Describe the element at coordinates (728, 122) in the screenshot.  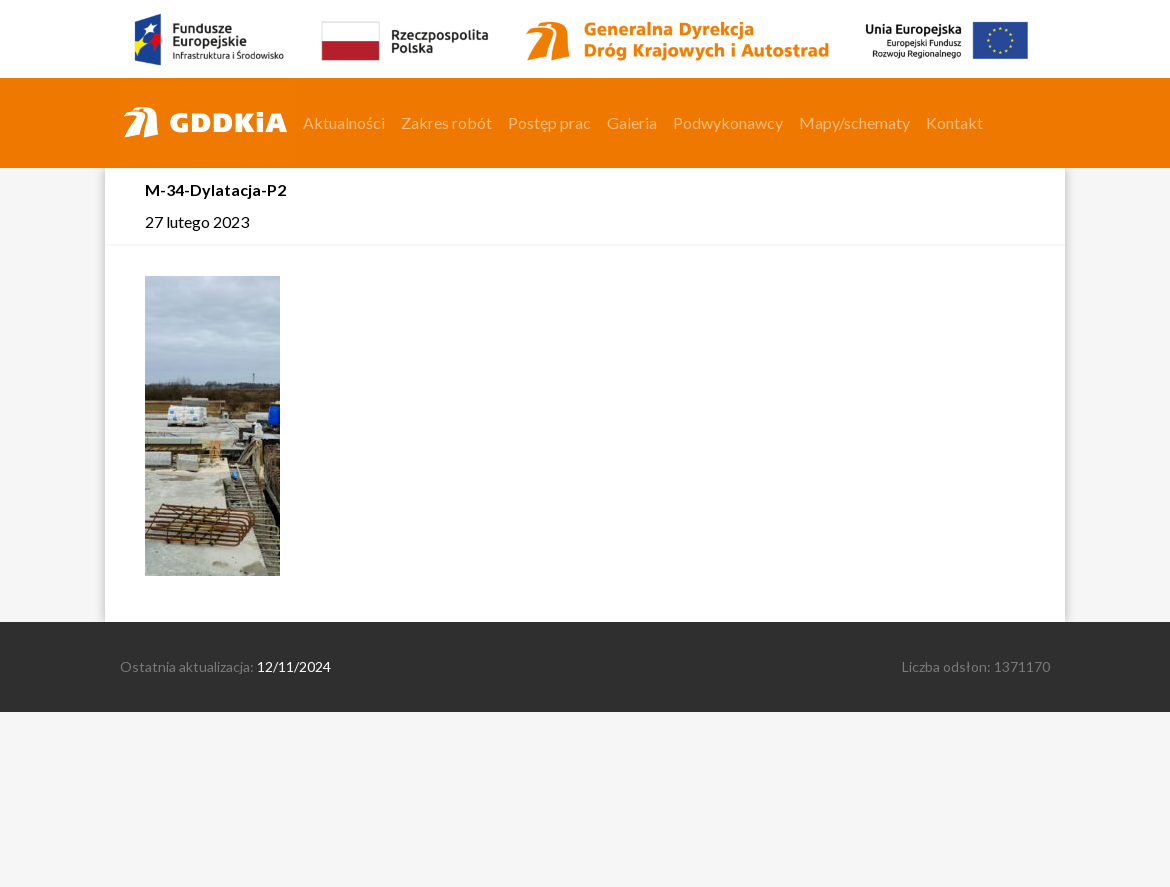
I see `Podwykonawcy` at that location.